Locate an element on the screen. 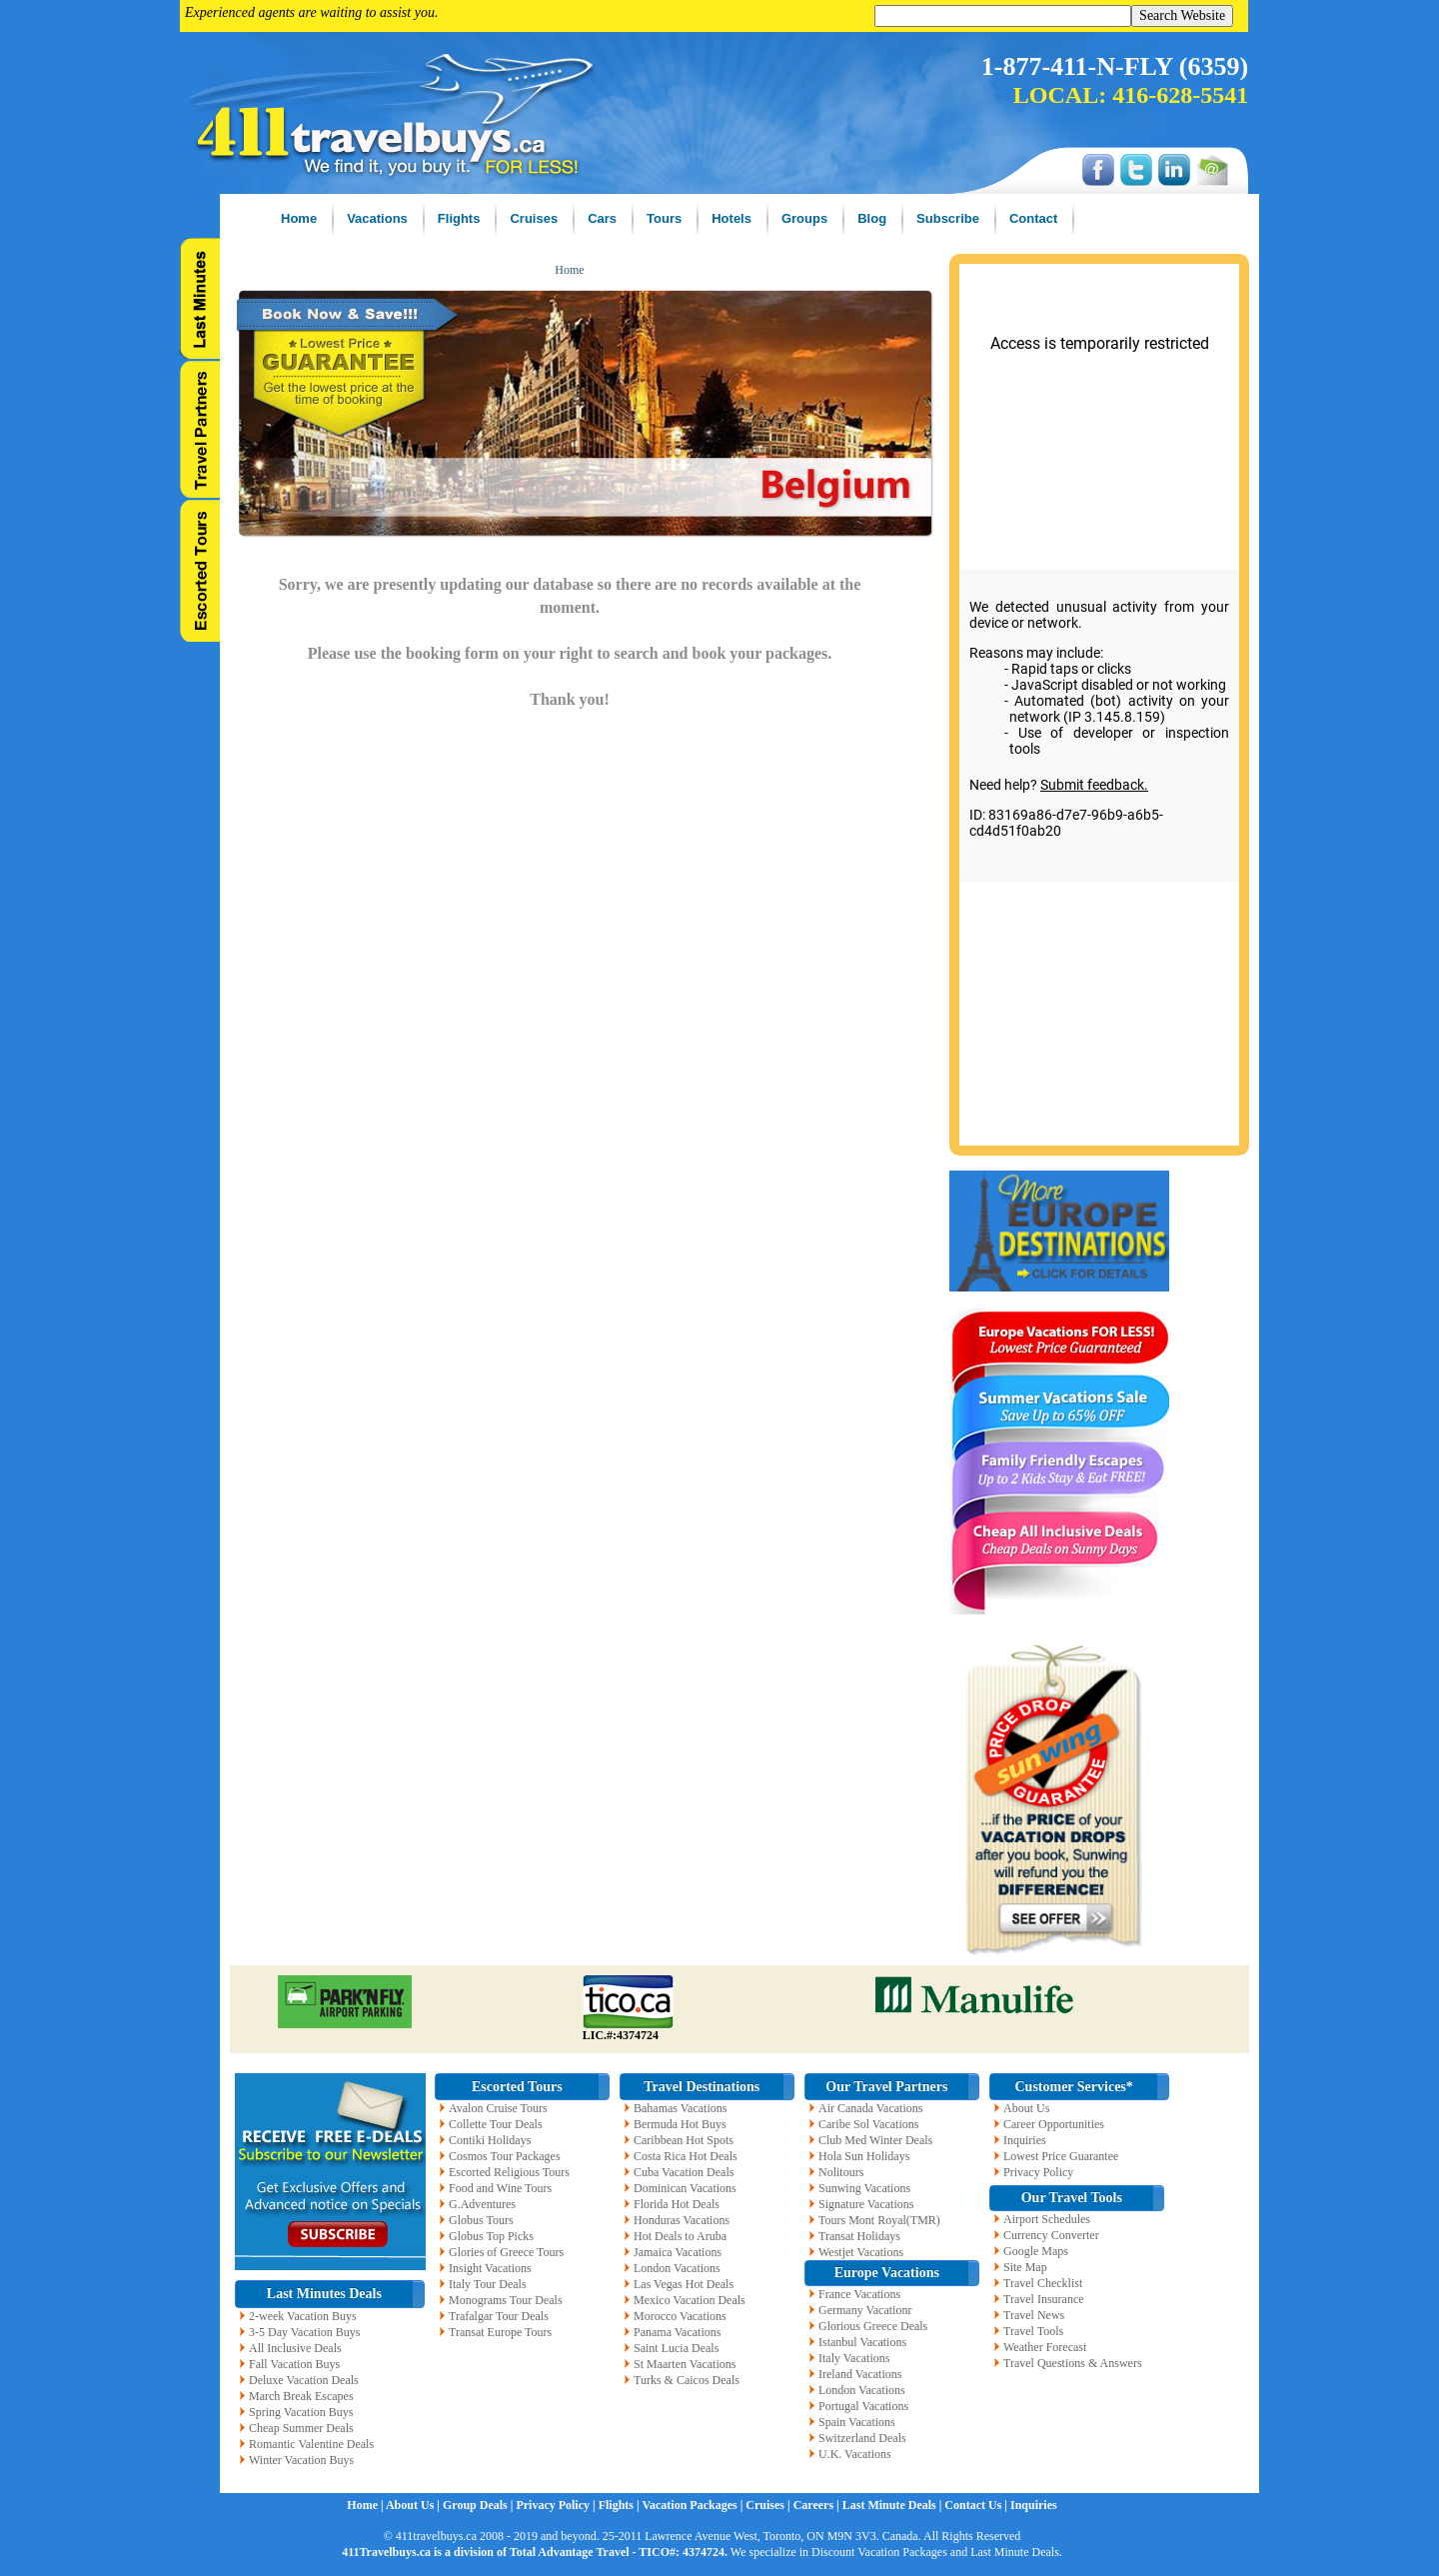 The height and width of the screenshot is (2576, 1439). Hola Sun Holidays is located at coordinates (863, 2156).